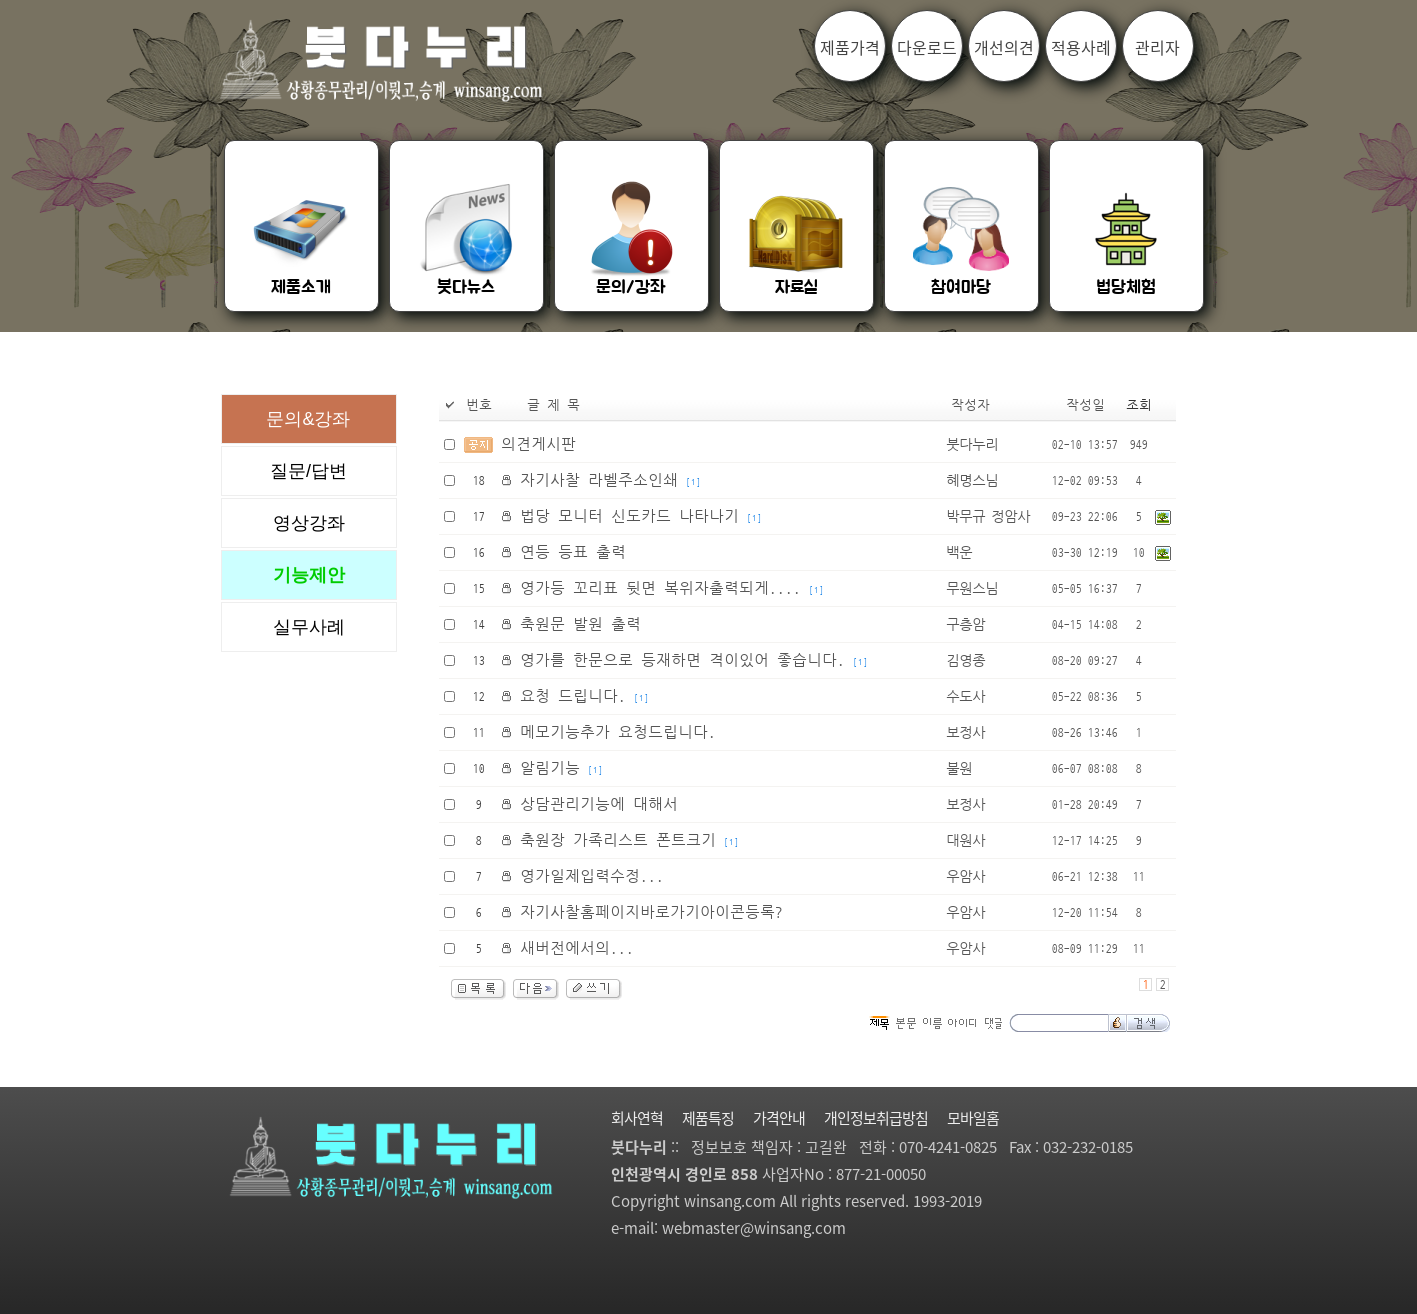 The height and width of the screenshot is (1314, 1417). Describe the element at coordinates (972, 589) in the screenshot. I see `무원스님` at that location.